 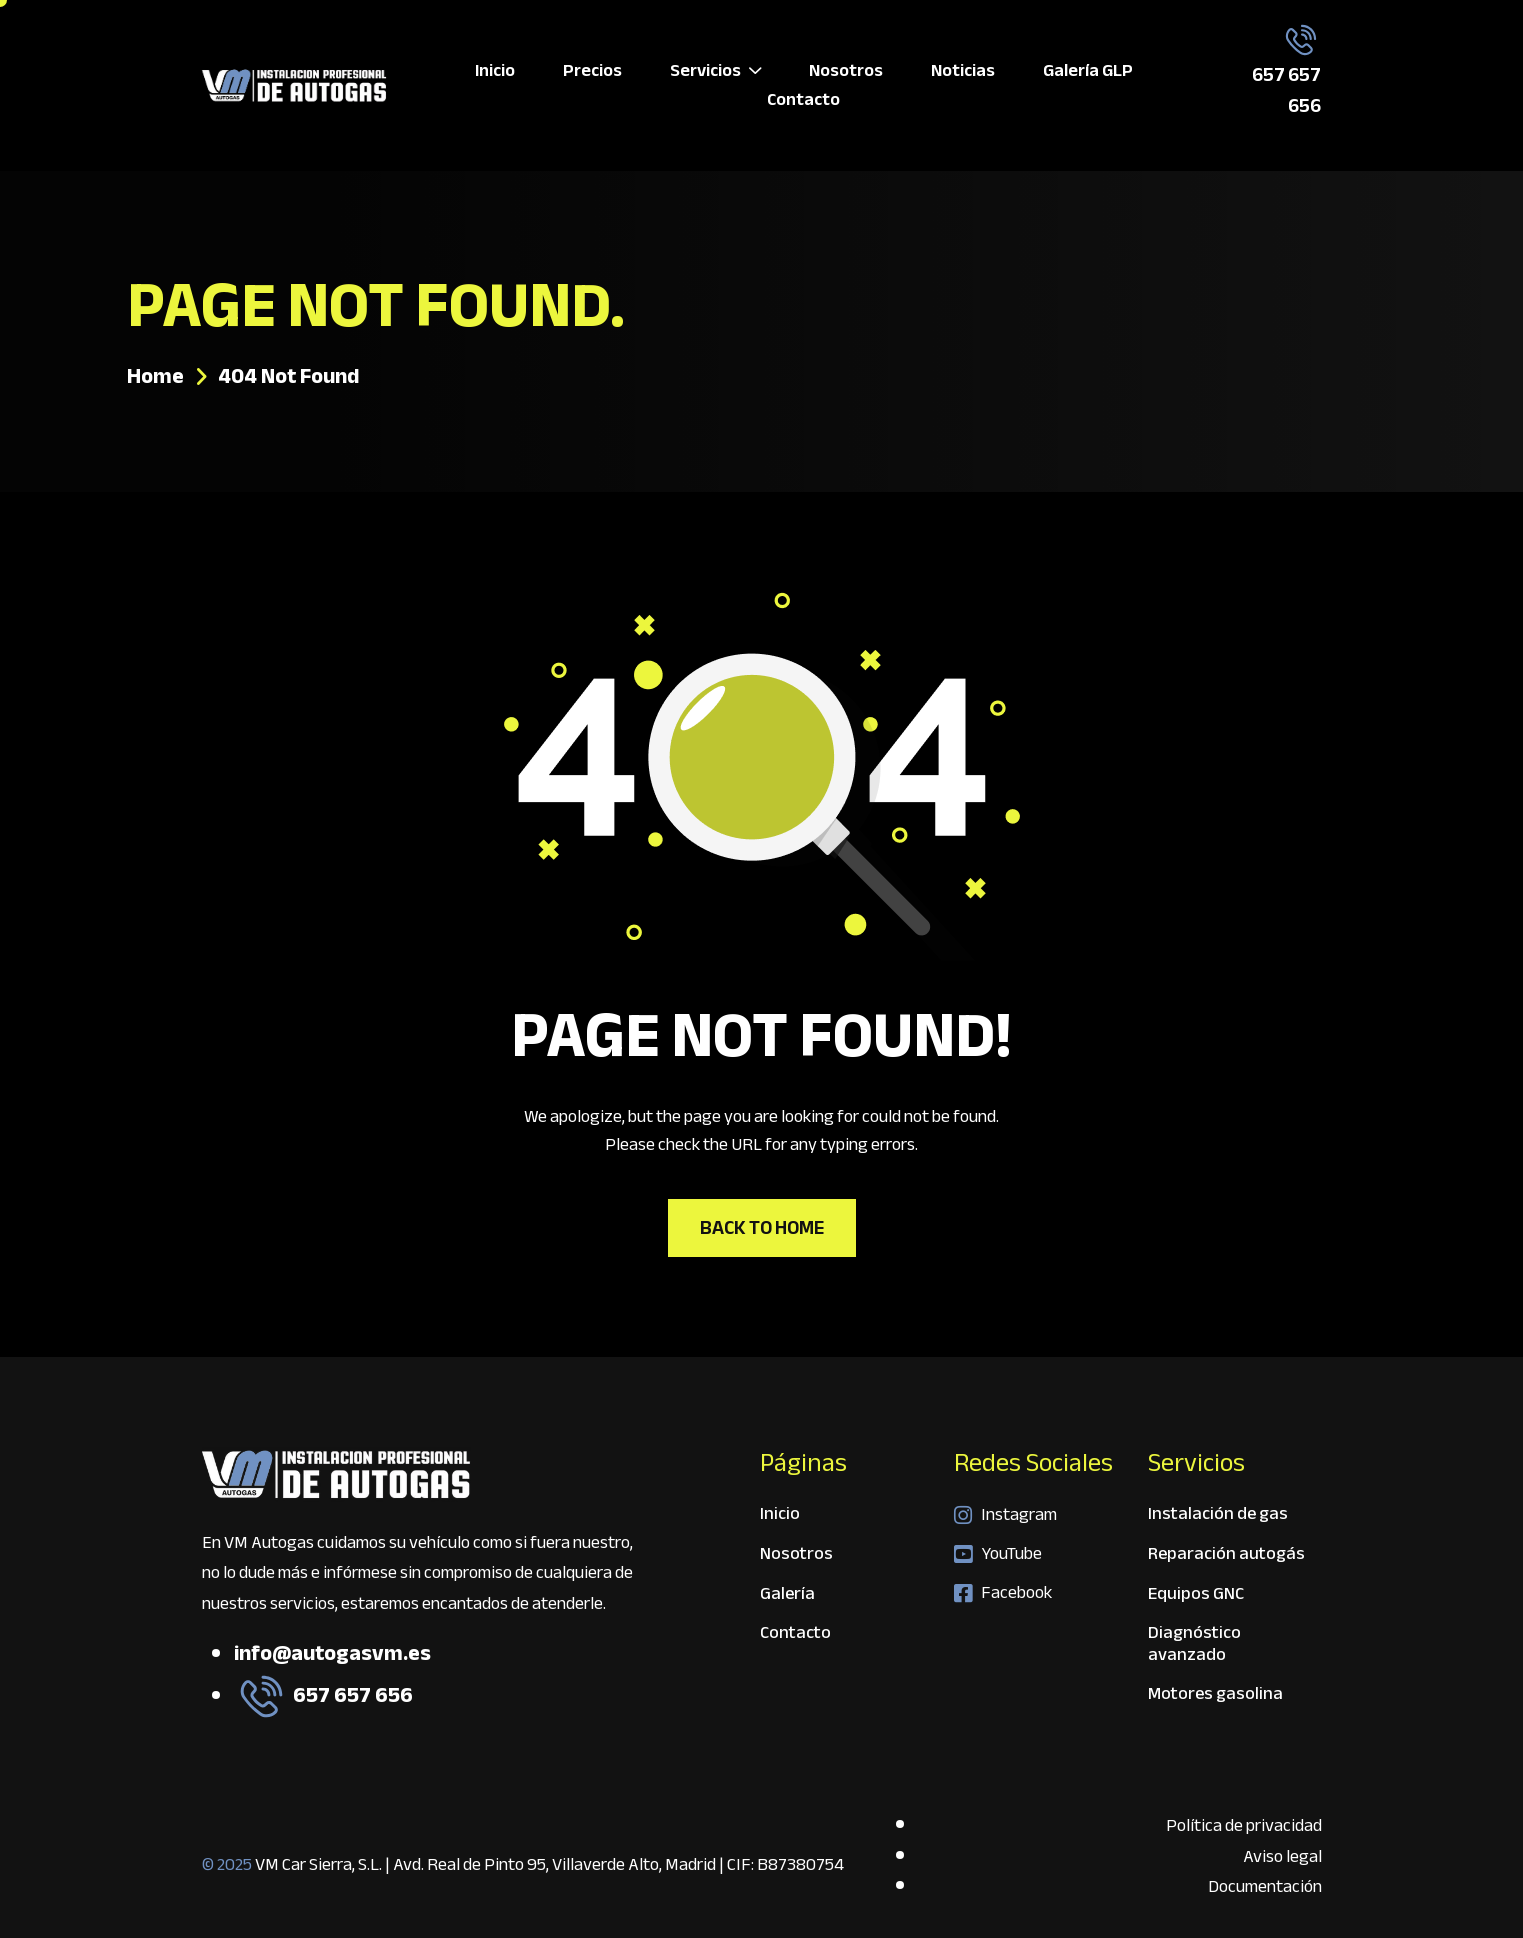 I want to click on Instagram, so click(x=1005, y=1515).